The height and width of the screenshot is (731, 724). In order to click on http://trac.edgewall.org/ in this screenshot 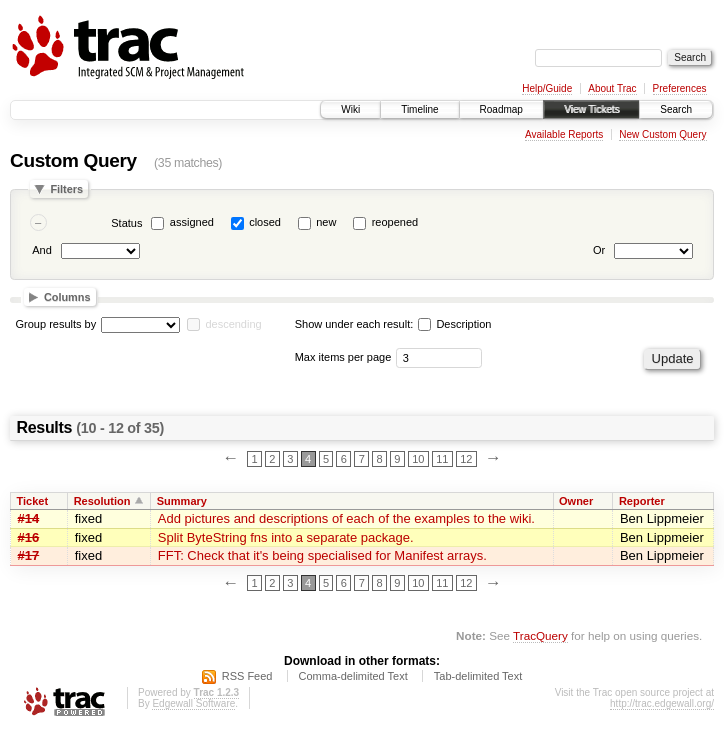, I will do `click(662, 703)`.